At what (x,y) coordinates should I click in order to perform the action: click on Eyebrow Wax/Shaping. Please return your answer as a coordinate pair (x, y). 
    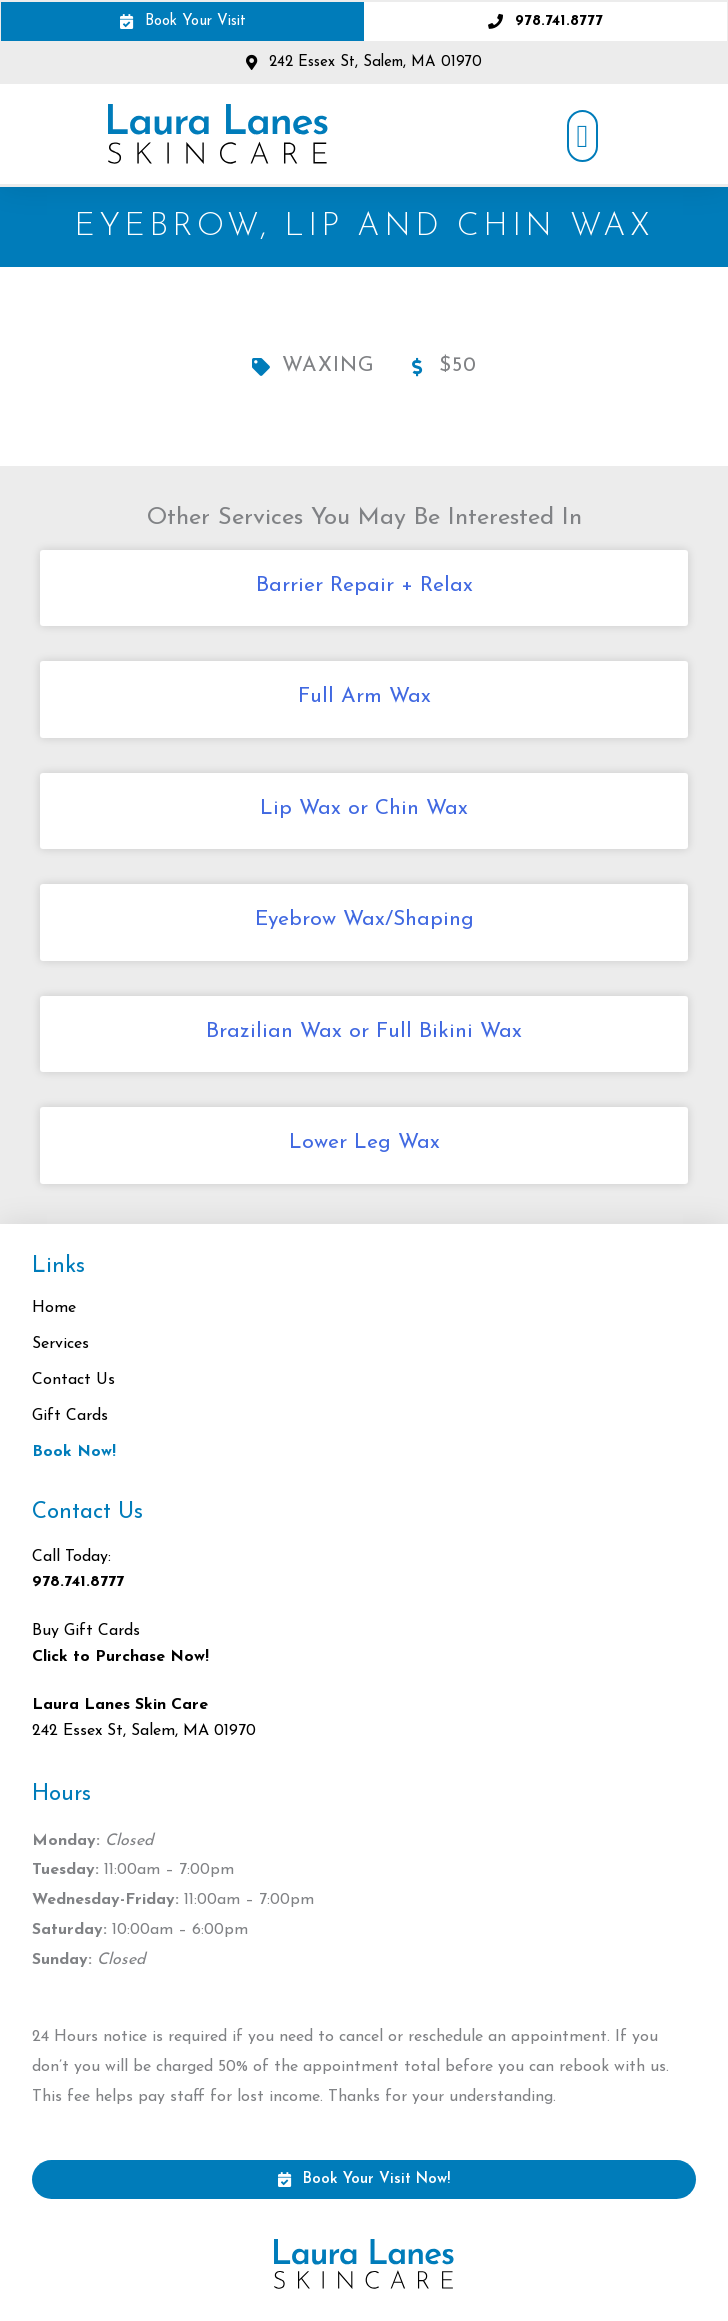
    Looking at the image, I should click on (364, 919).